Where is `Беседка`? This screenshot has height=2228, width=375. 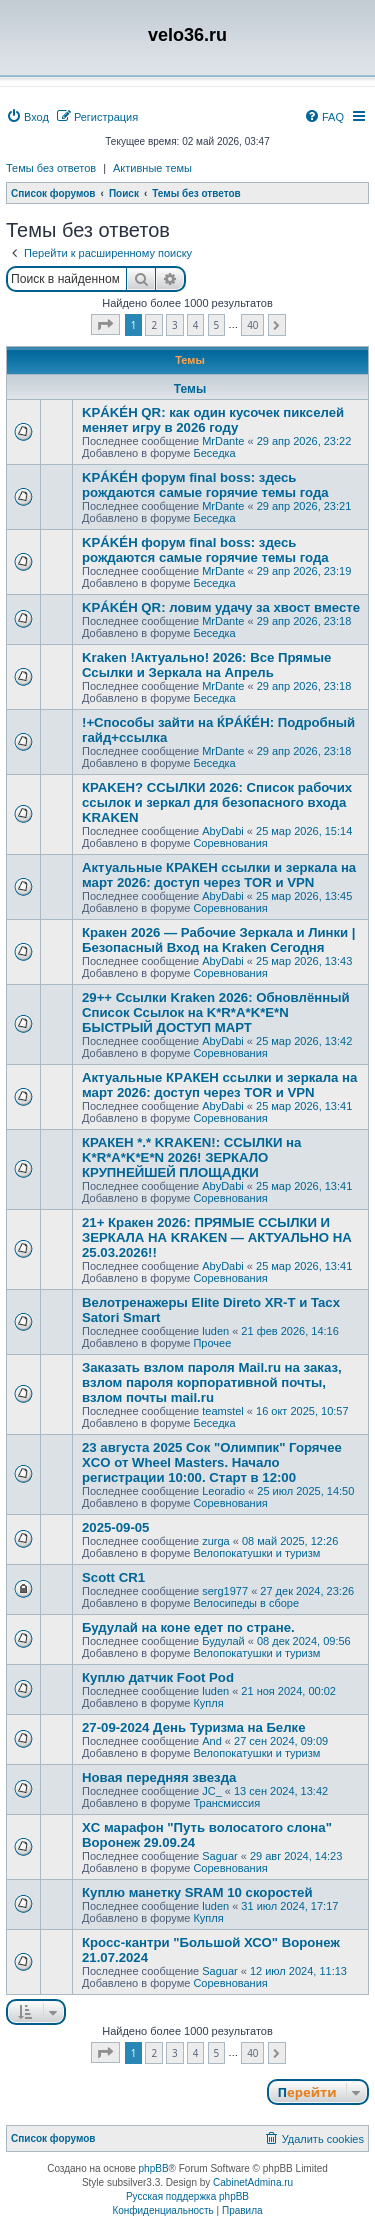 Беседка is located at coordinates (214, 453).